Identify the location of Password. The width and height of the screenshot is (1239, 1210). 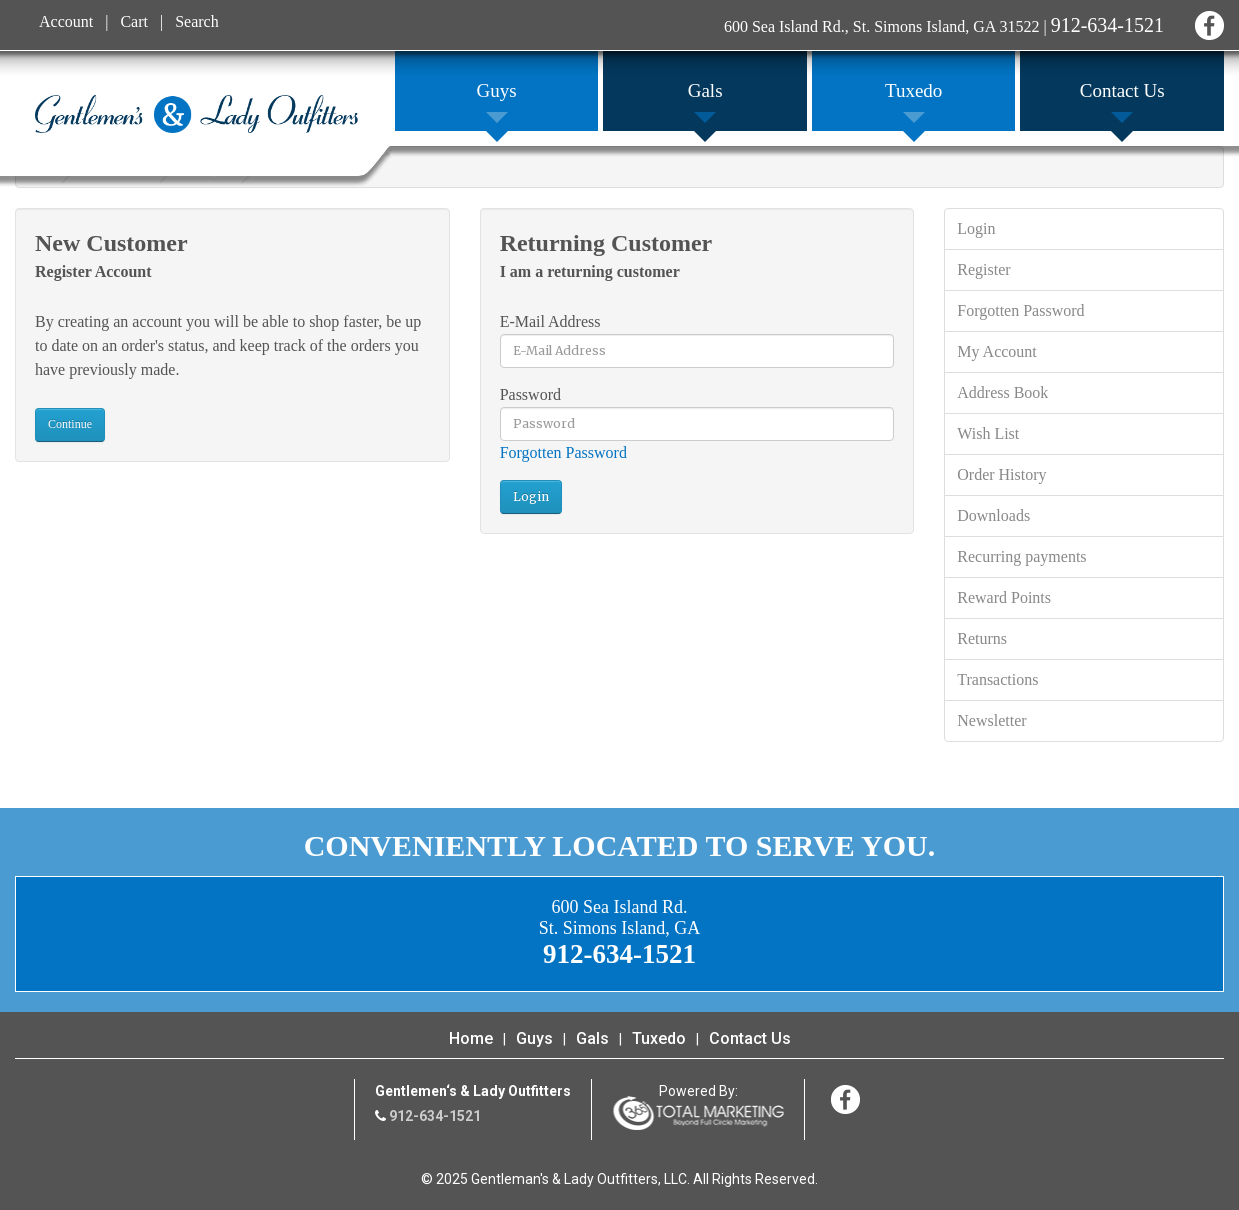
(530, 394).